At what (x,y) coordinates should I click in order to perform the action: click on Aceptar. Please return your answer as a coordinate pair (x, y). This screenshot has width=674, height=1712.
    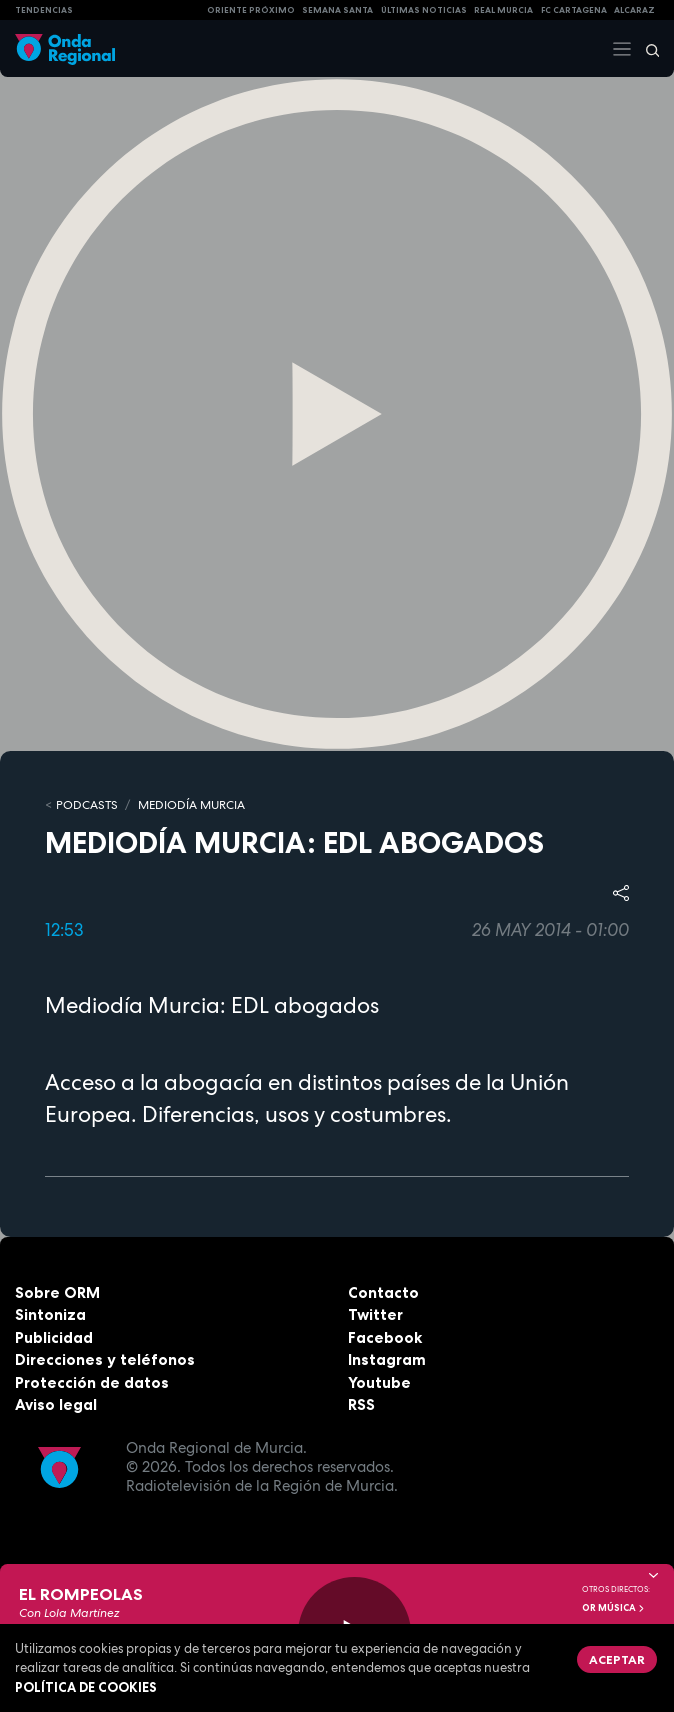
    Looking at the image, I should click on (617, 1659).